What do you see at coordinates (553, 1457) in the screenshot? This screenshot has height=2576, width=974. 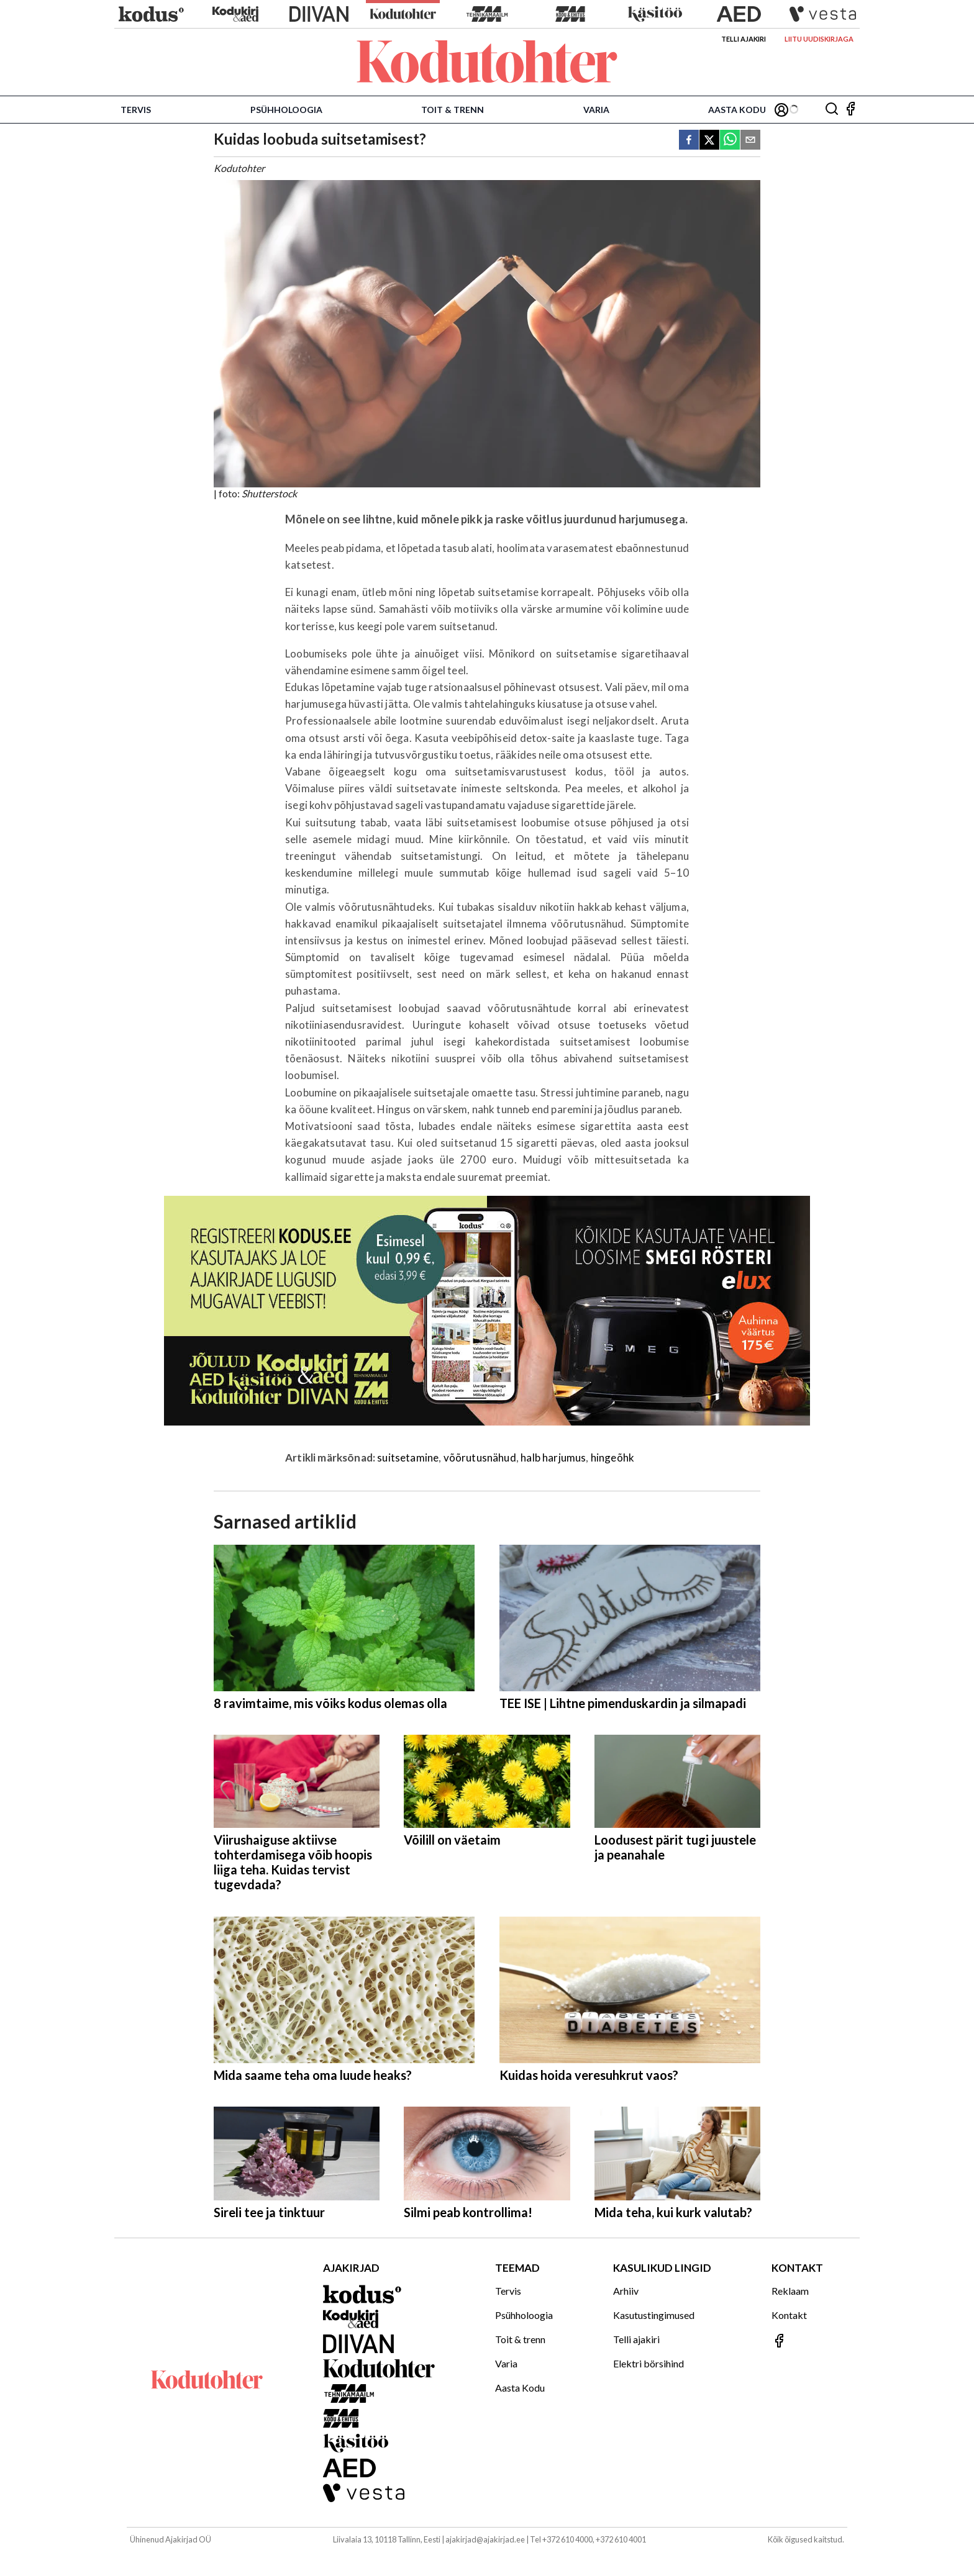 I see `halb harjumus` at bounding box center [553, 1457].